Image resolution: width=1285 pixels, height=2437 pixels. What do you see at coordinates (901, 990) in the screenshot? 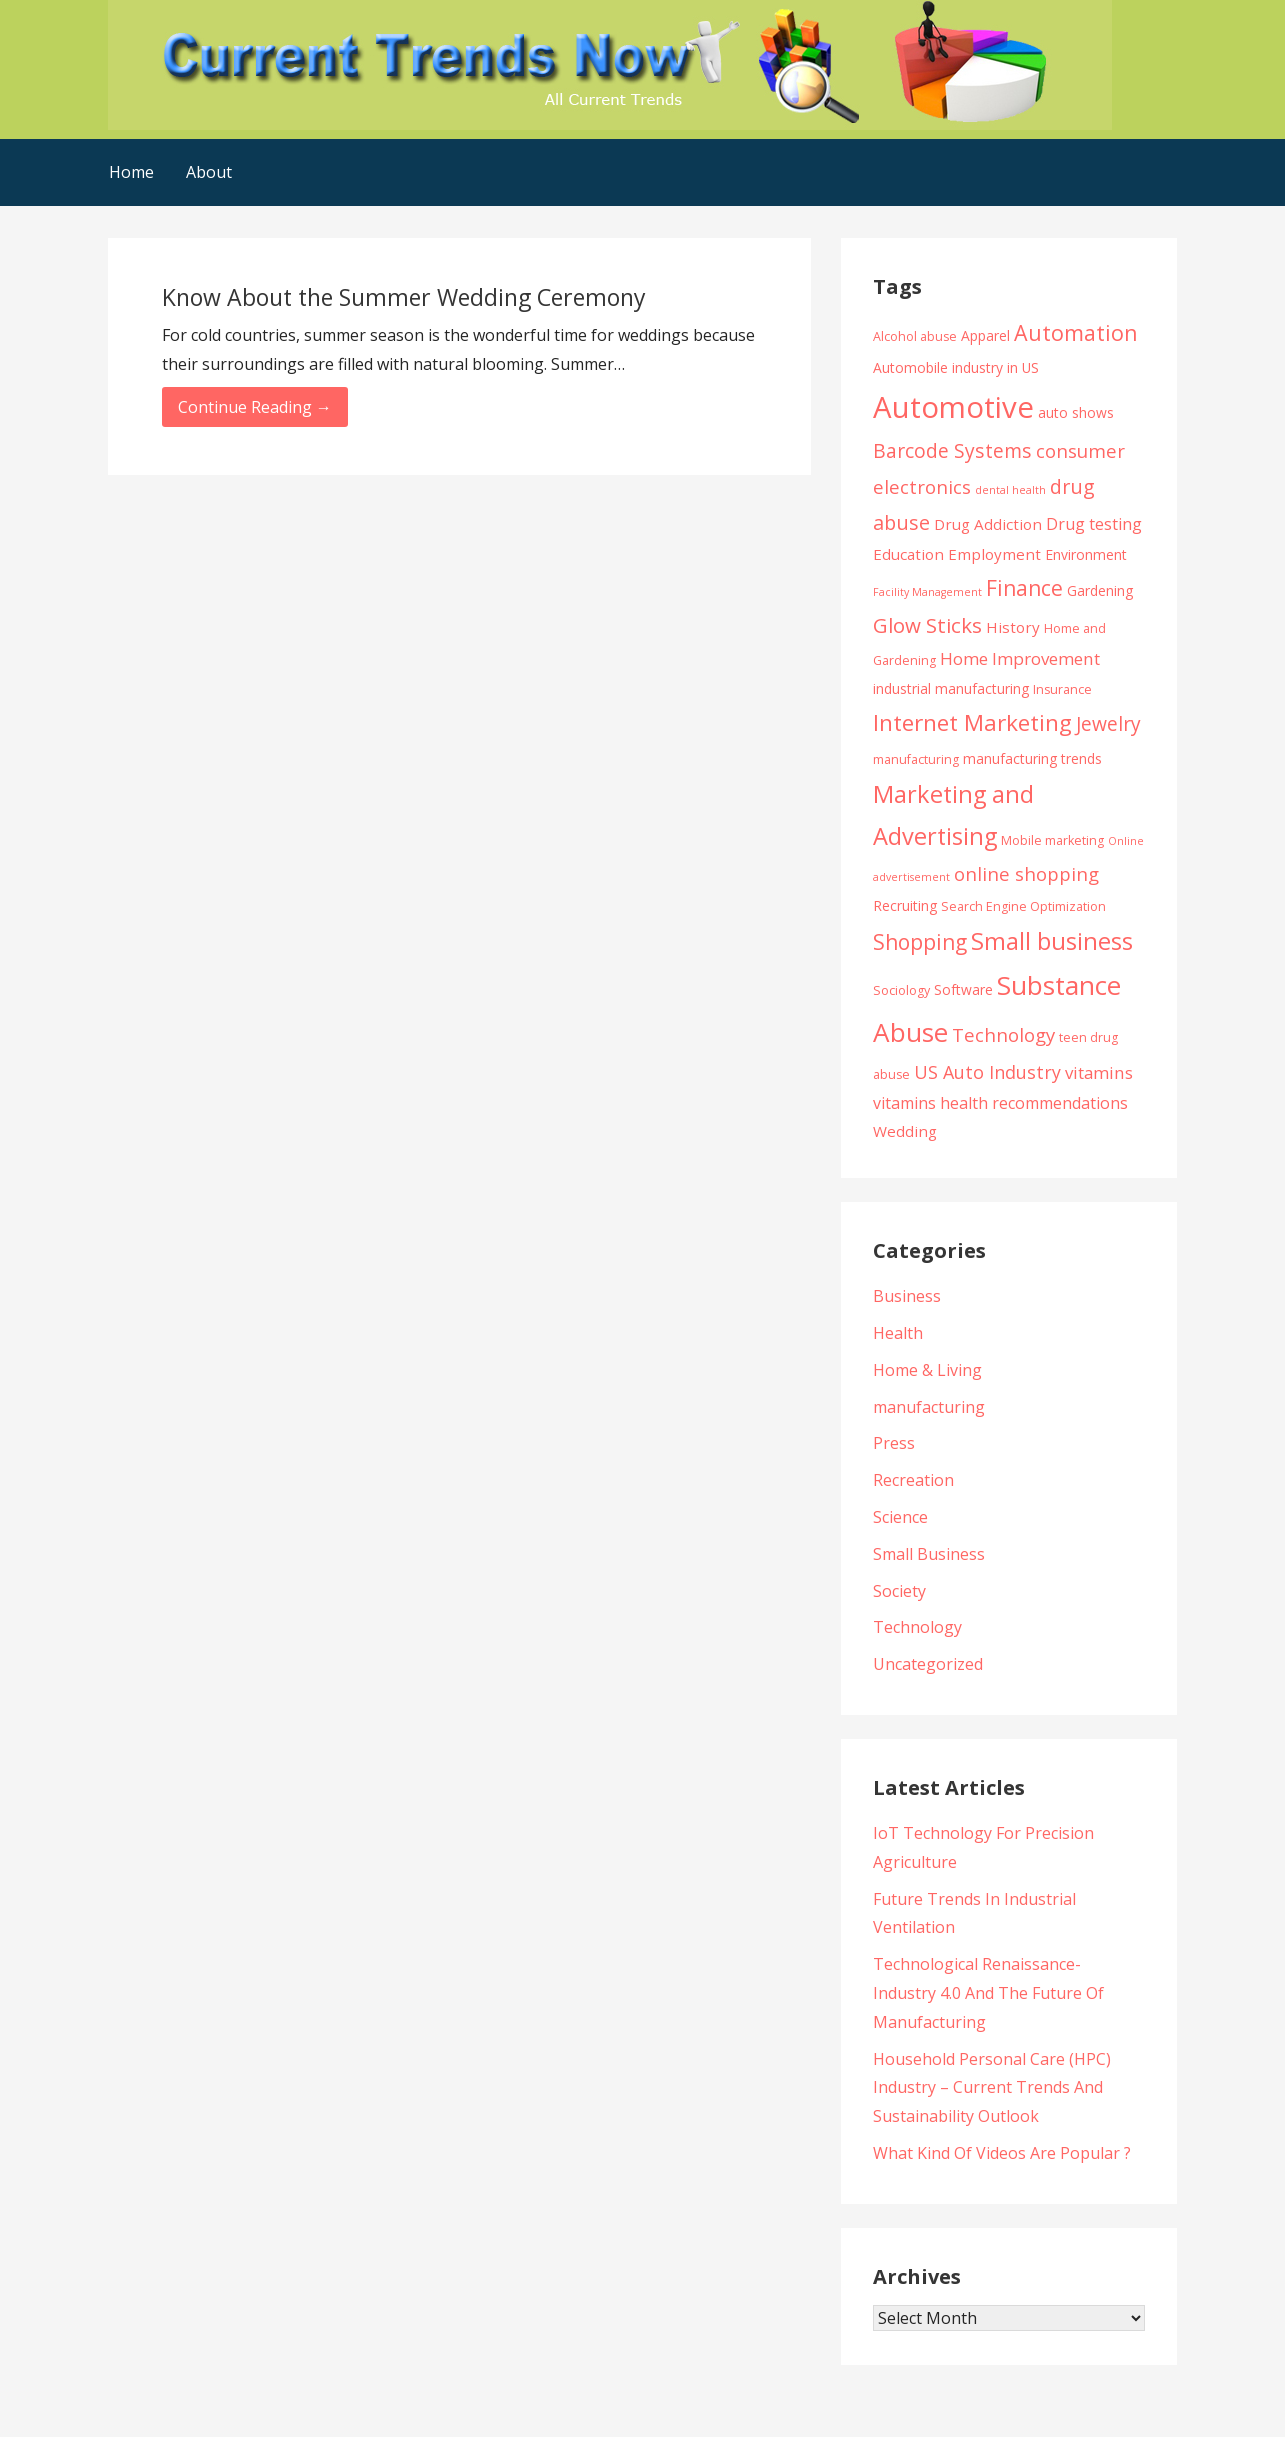
I see `Sociology [Sociology (4 items)]` at bounding box center [901, 990].